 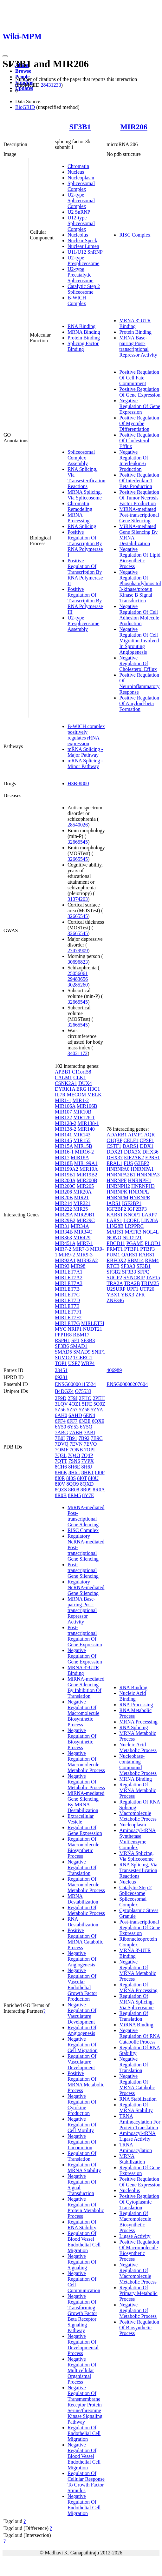 I want to click on Positive Regulation Of Interleukin-1 Beta Production, so click(x=139, y=480).